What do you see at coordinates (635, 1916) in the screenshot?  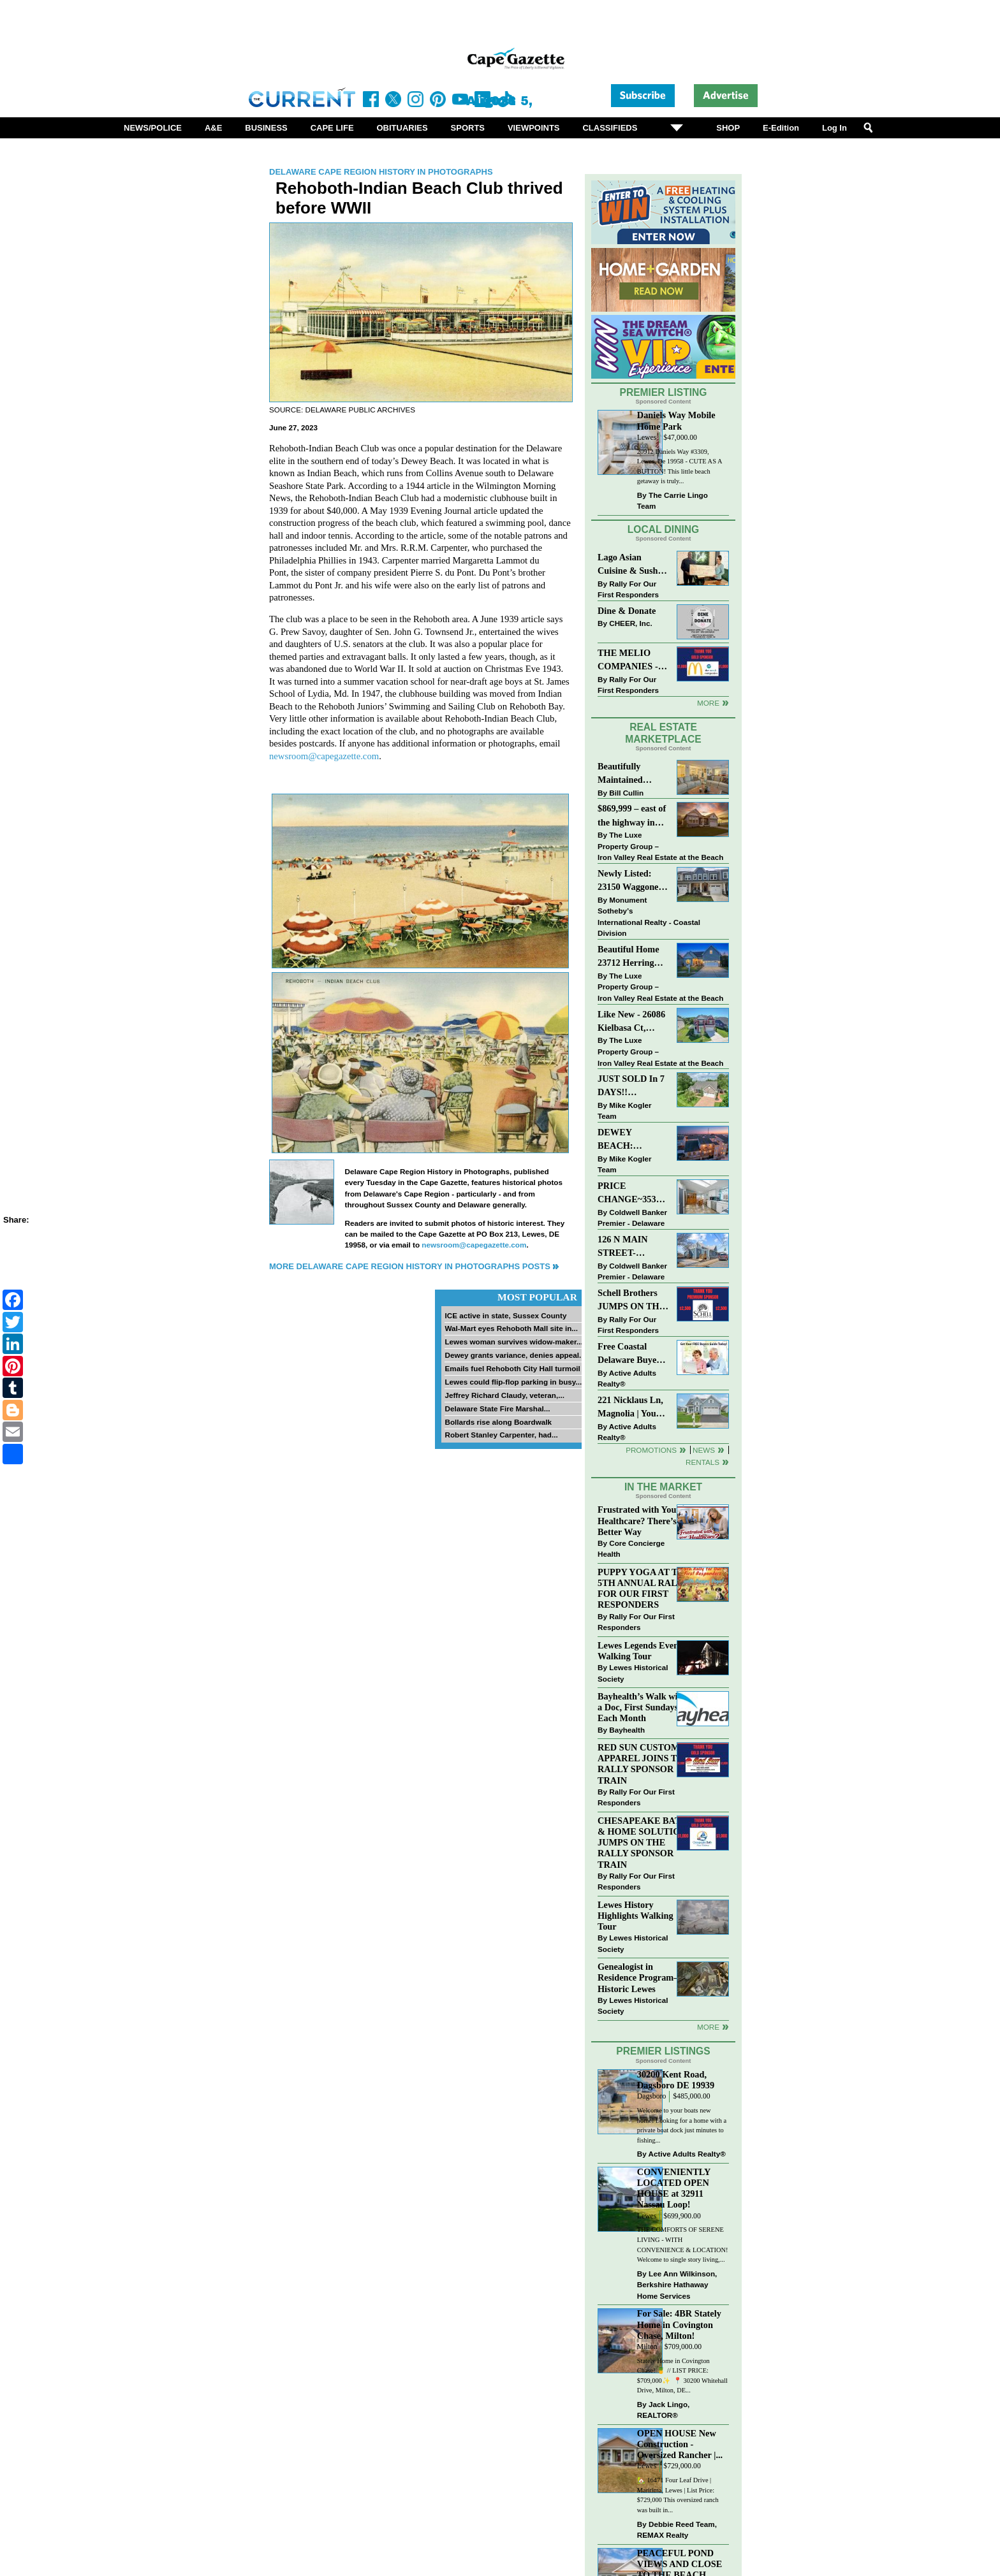 I see `Lewes History Highlights Walking Tour` at bounding box center [635, 1916].